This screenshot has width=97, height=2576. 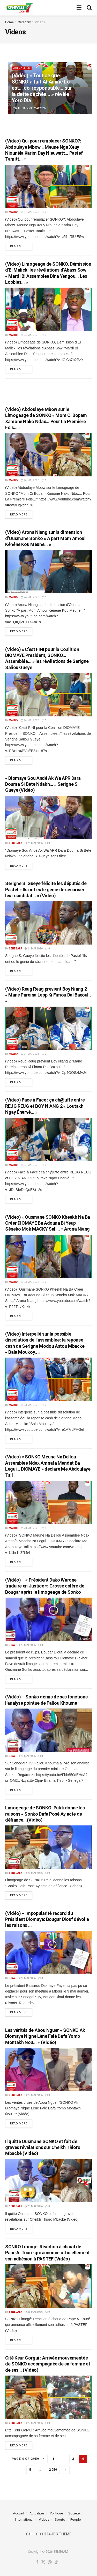 I want to click on [Show Menu], so click(x=79, y=8).